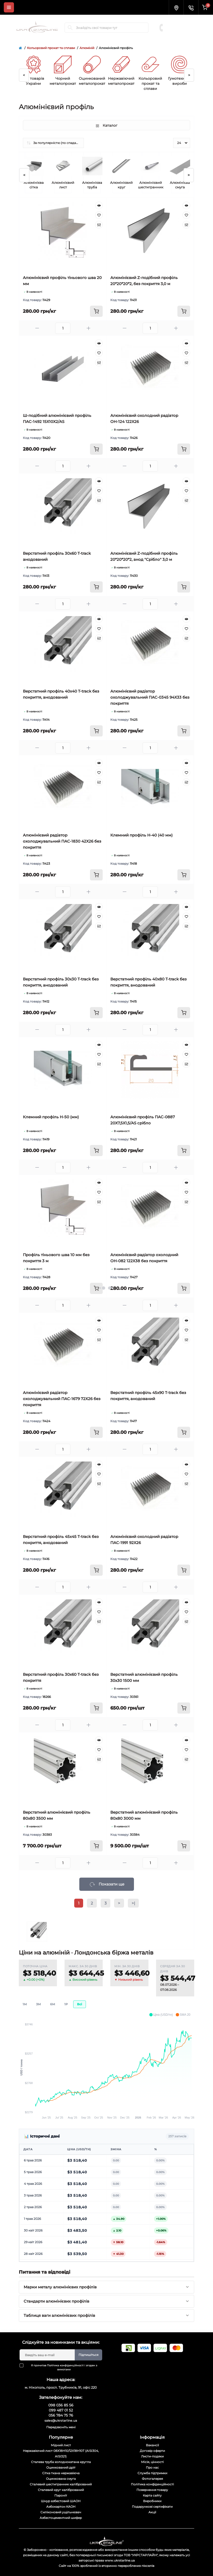  Describe the element at coordinates (152, 2495) in the screenshot. I see `Карта сайту` at that location.